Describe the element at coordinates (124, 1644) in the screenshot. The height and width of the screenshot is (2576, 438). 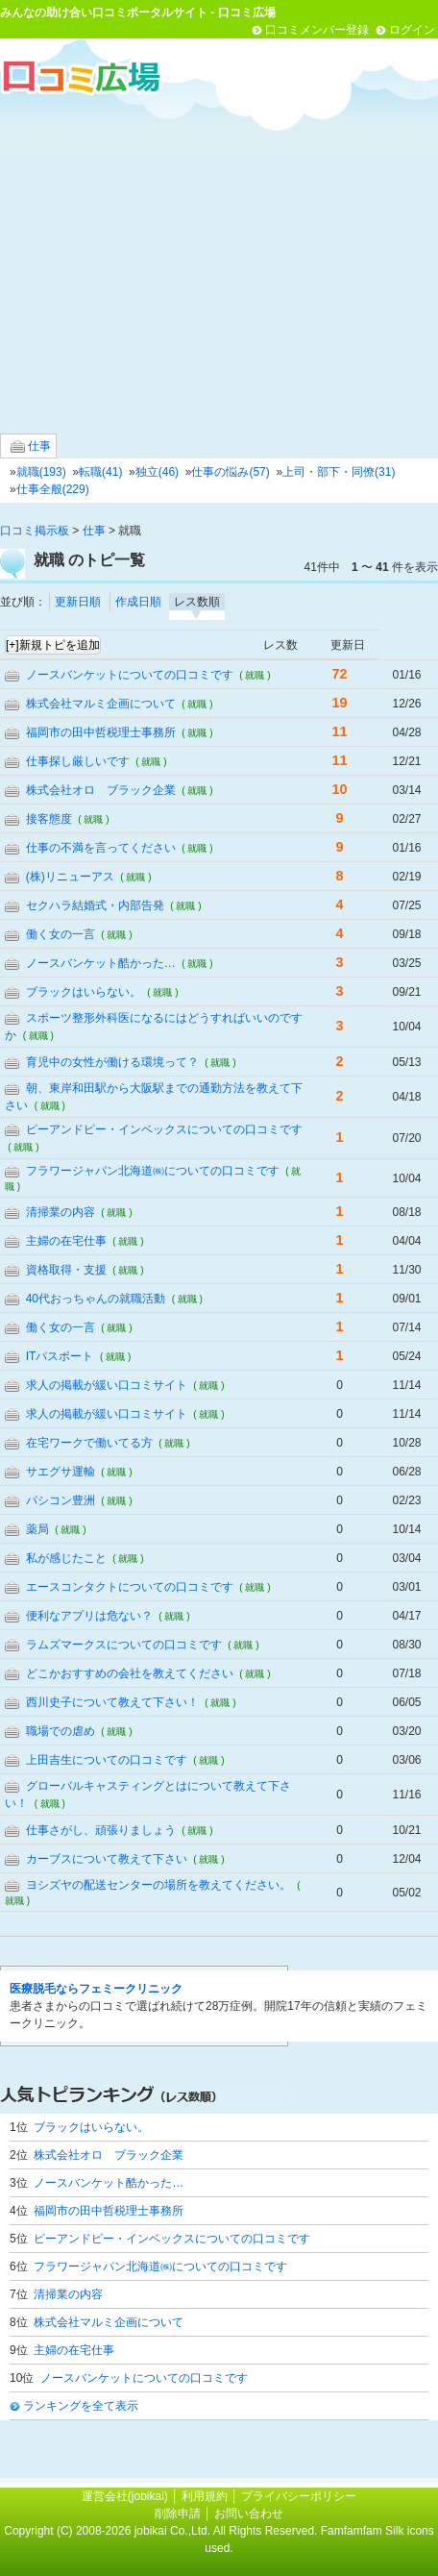
I see `ラムズマークスについての口コミです` at that location.